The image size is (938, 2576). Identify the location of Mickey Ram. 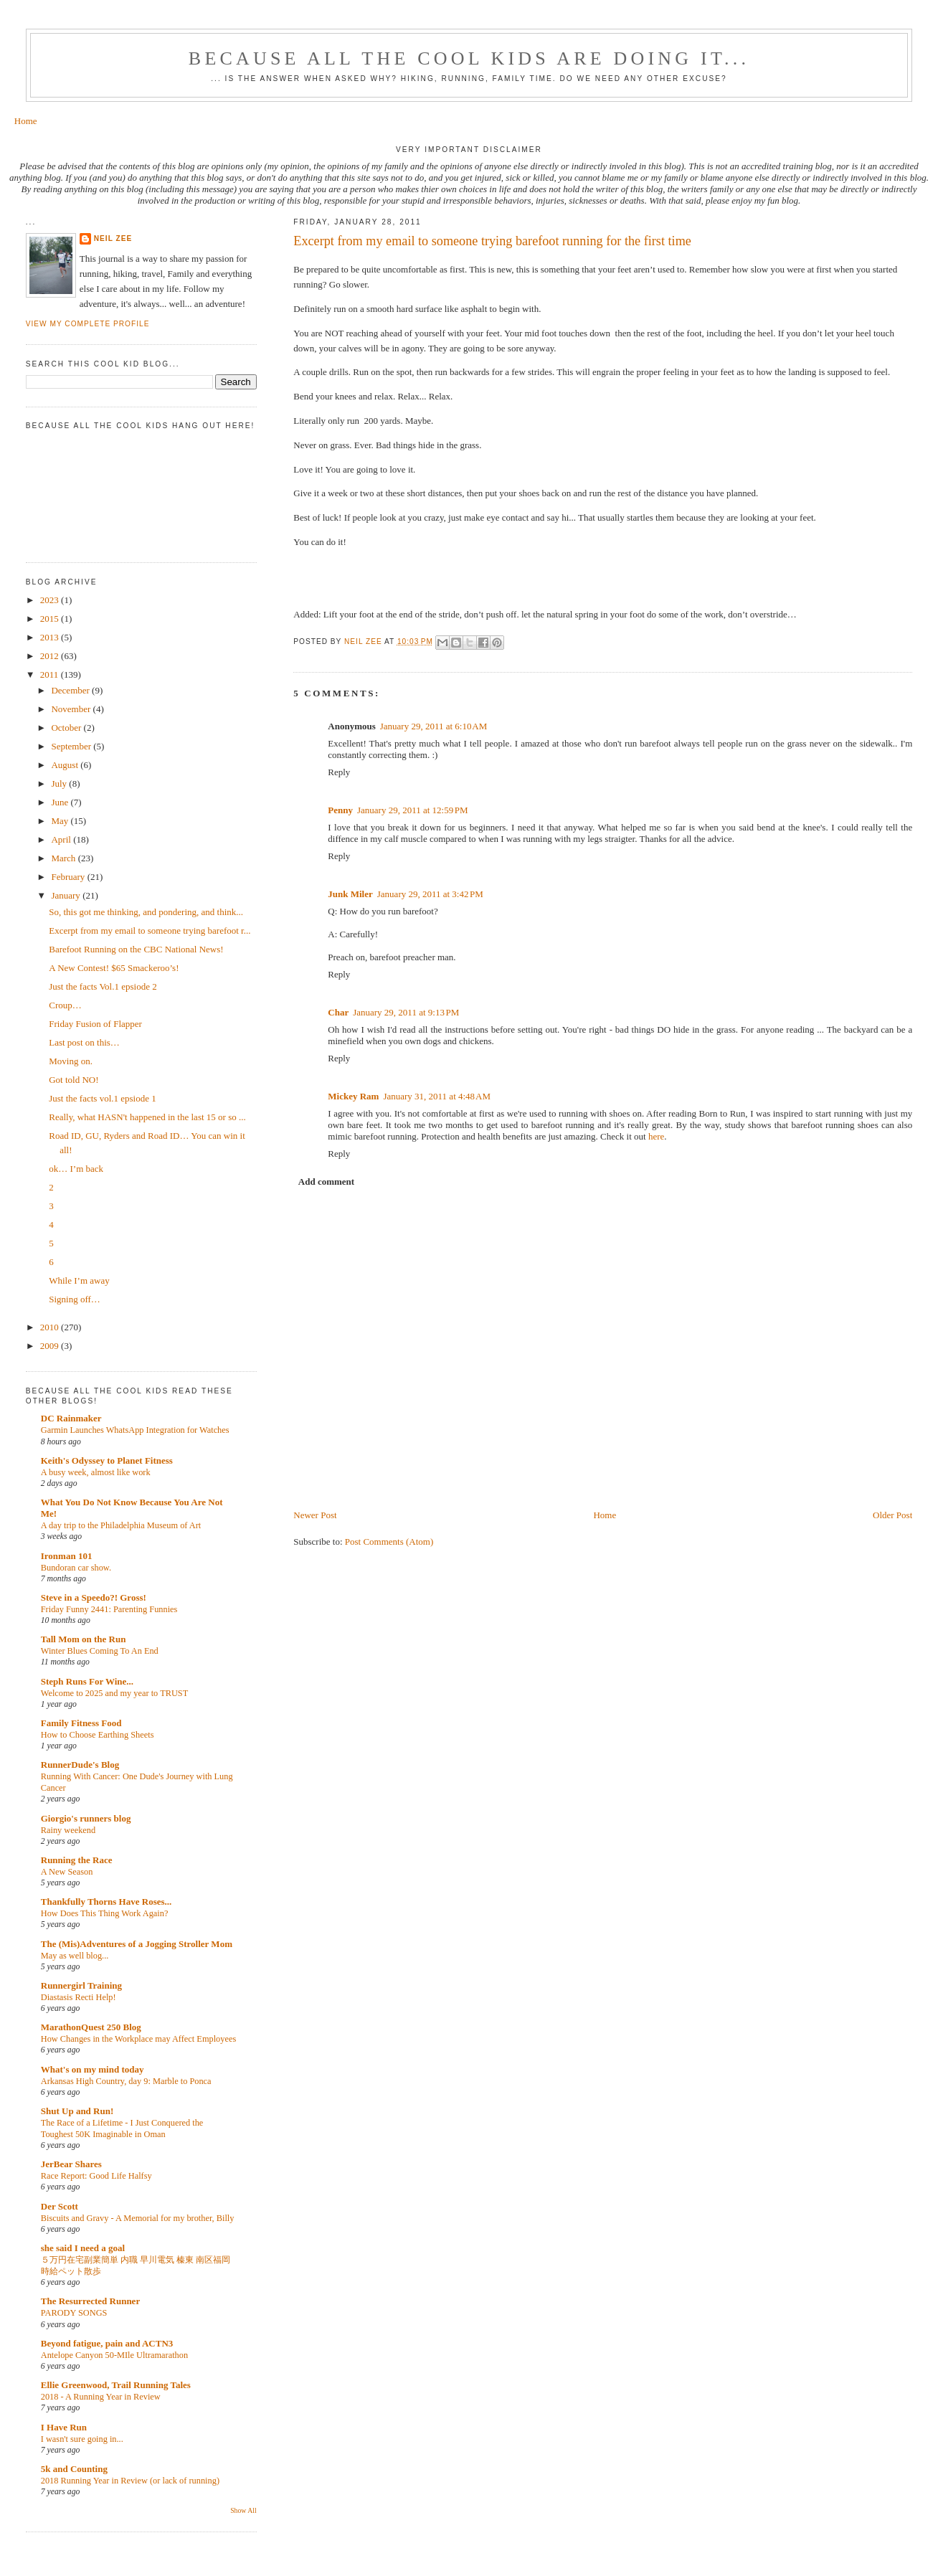
(353, 1096).